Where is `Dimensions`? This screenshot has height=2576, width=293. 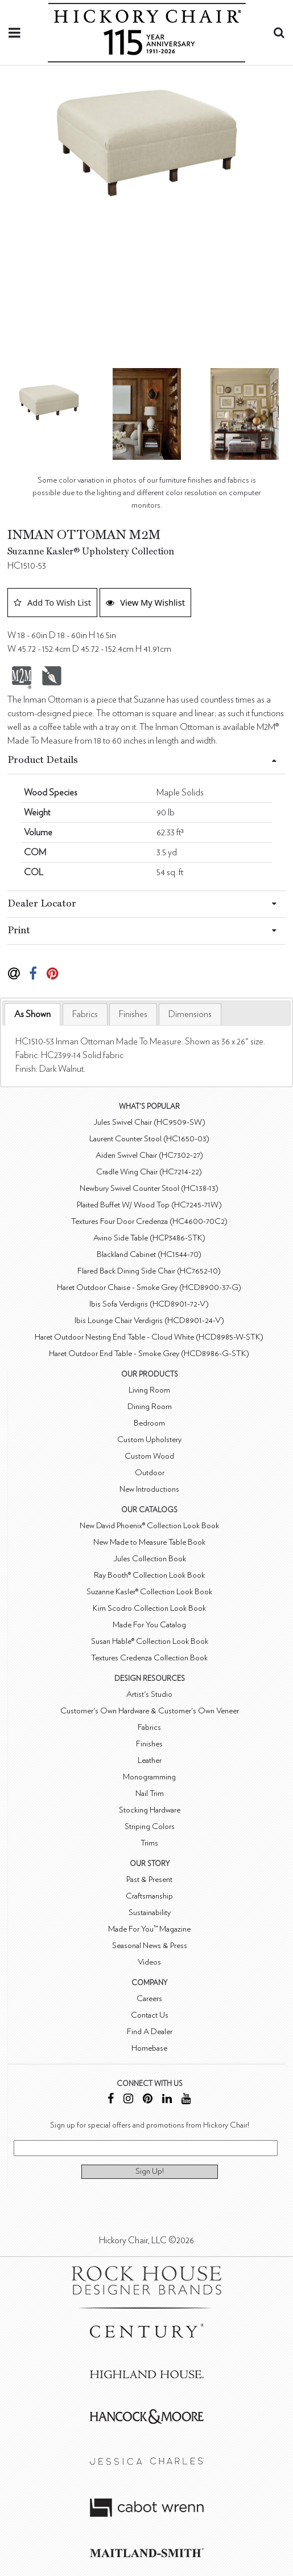
Dimensions is located at coordinates (190, 1014).